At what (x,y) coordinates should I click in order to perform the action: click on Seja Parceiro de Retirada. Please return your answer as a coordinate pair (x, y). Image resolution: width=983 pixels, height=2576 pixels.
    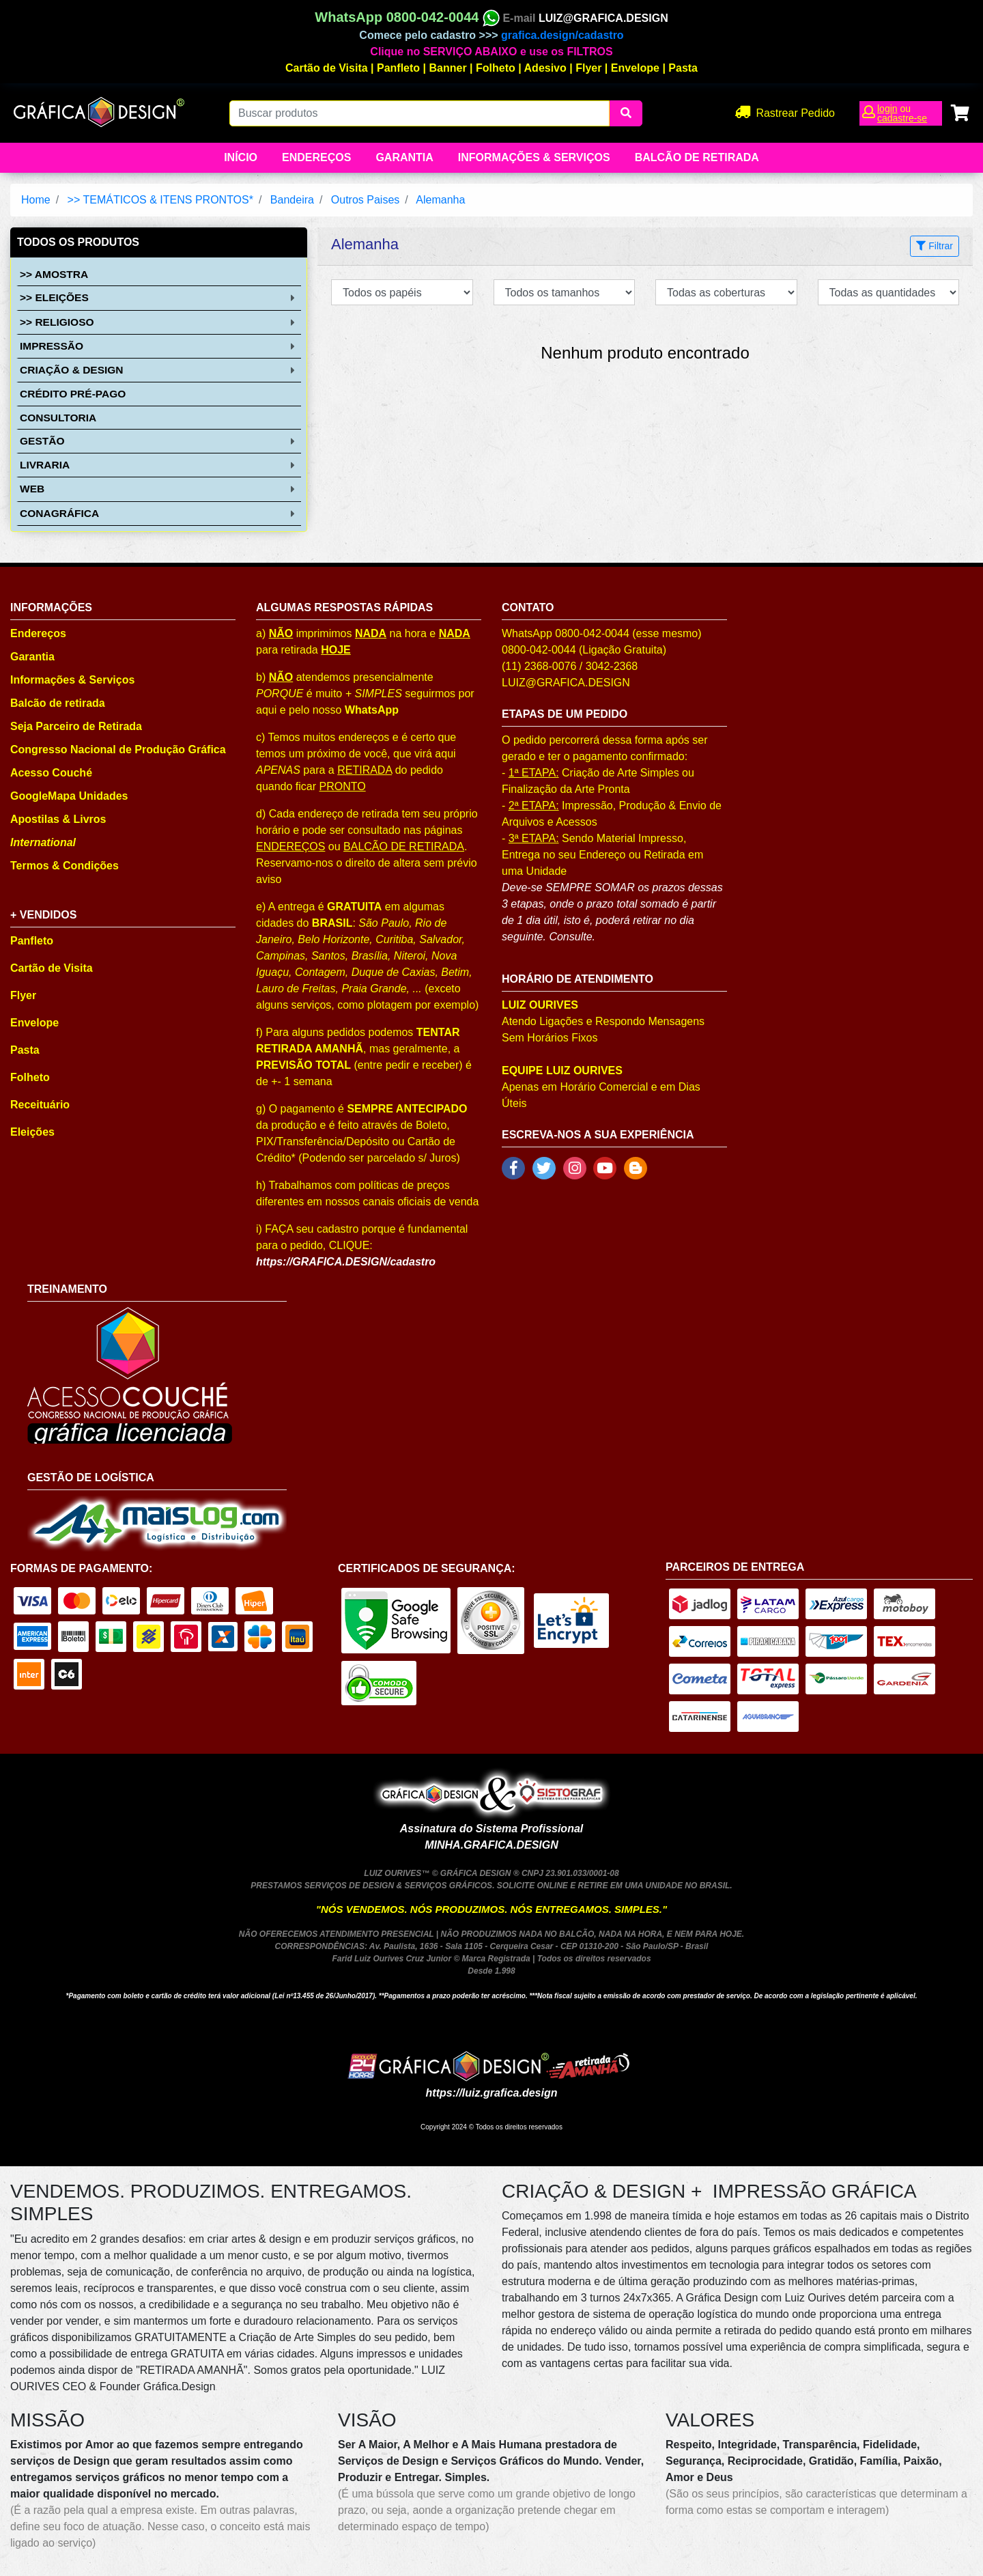
    Looking at the image, I should click on (76, 726).